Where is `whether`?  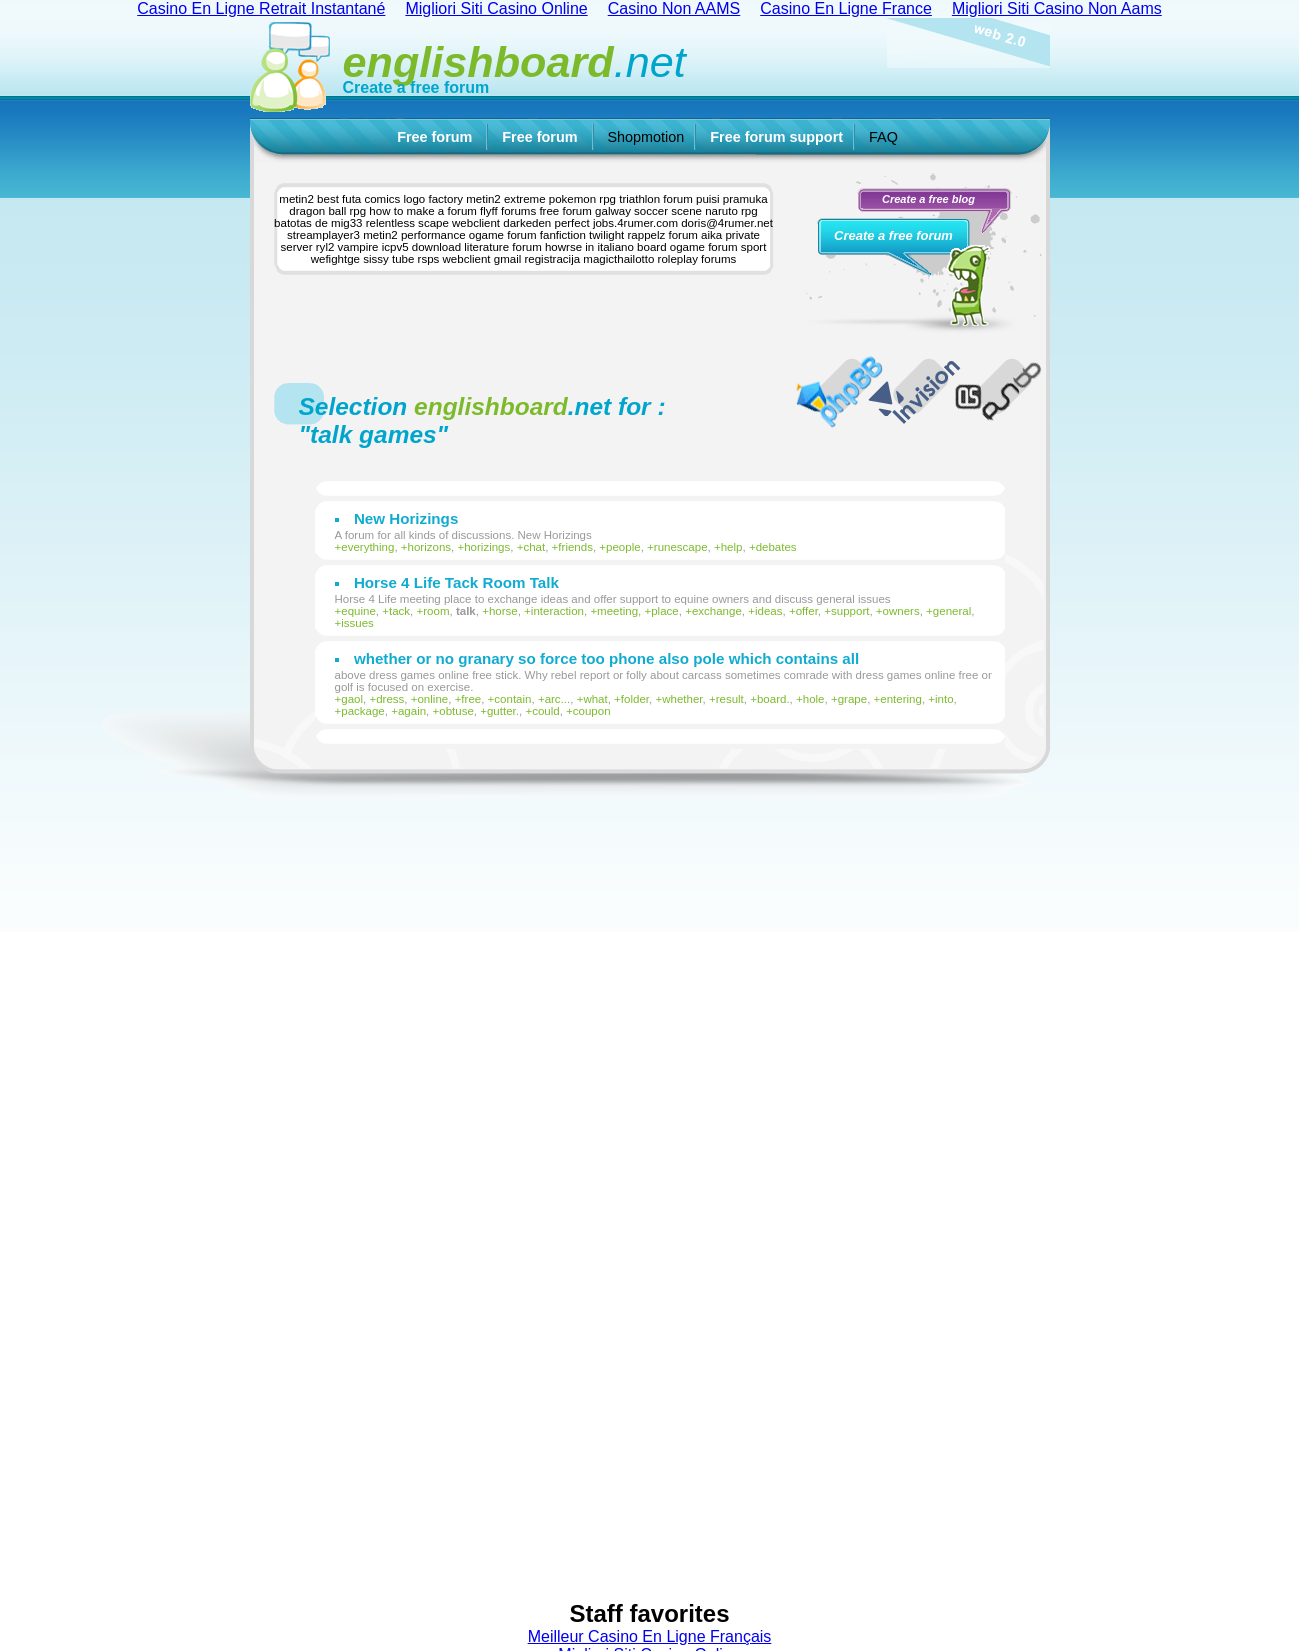 whether is located at coordinates (682, 699).